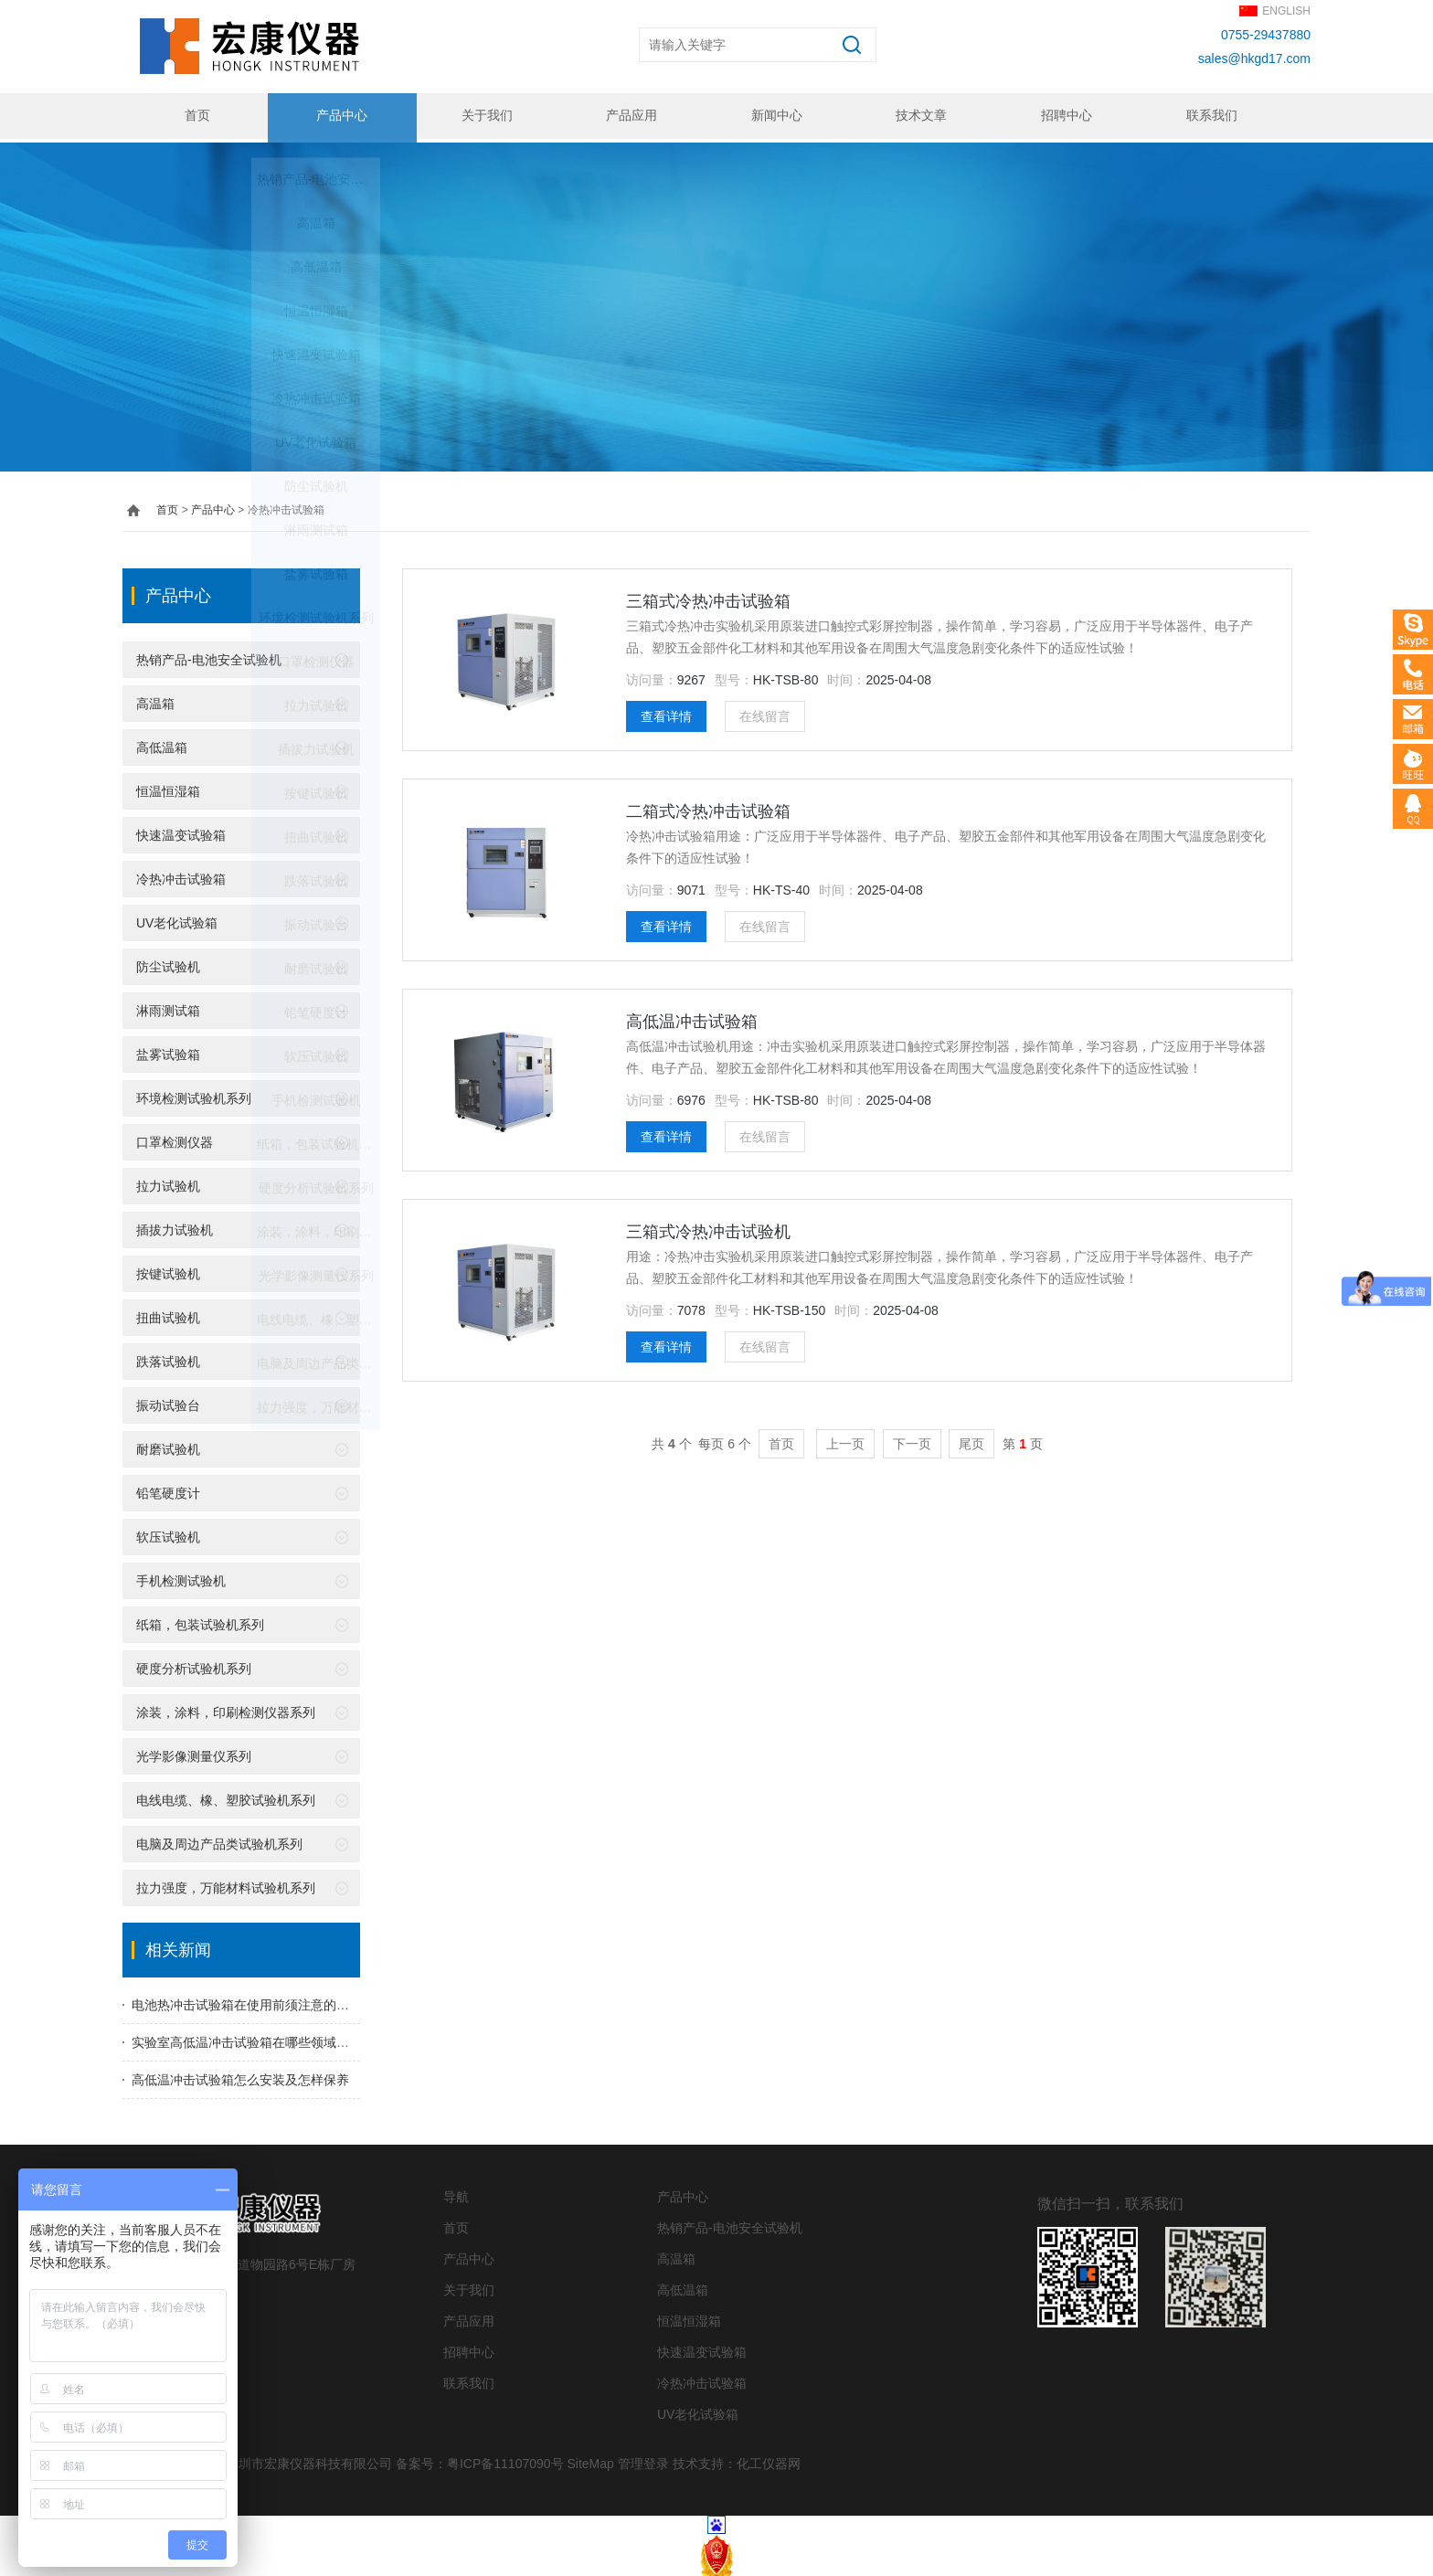 The width and height of the screenshot is (1433, 2576). Describe the element at coordinates (177, 919) in the screenshot. I see `UV老化试验箱` at that location.